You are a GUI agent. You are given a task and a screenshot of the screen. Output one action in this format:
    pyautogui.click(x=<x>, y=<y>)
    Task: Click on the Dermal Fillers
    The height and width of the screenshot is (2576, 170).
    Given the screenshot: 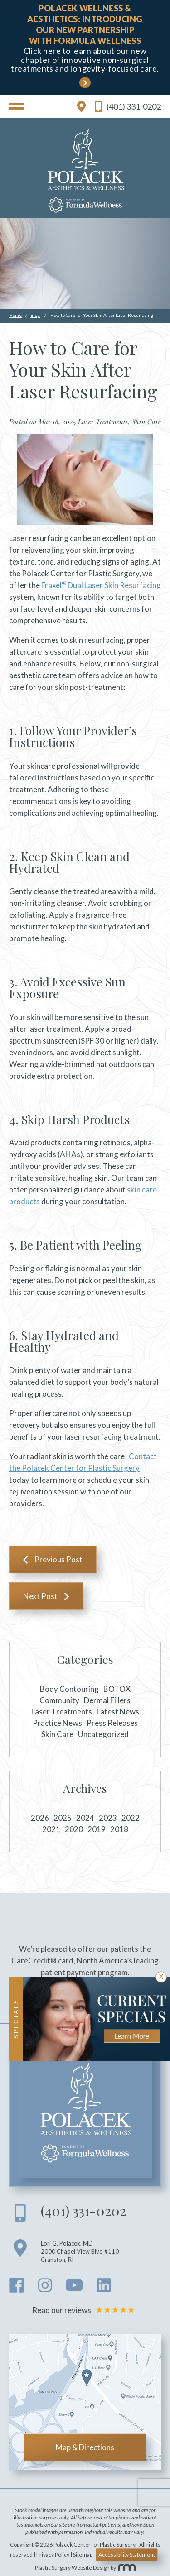 What is the action you would take?
    pyautogui.click(x=107, y=1700)
    